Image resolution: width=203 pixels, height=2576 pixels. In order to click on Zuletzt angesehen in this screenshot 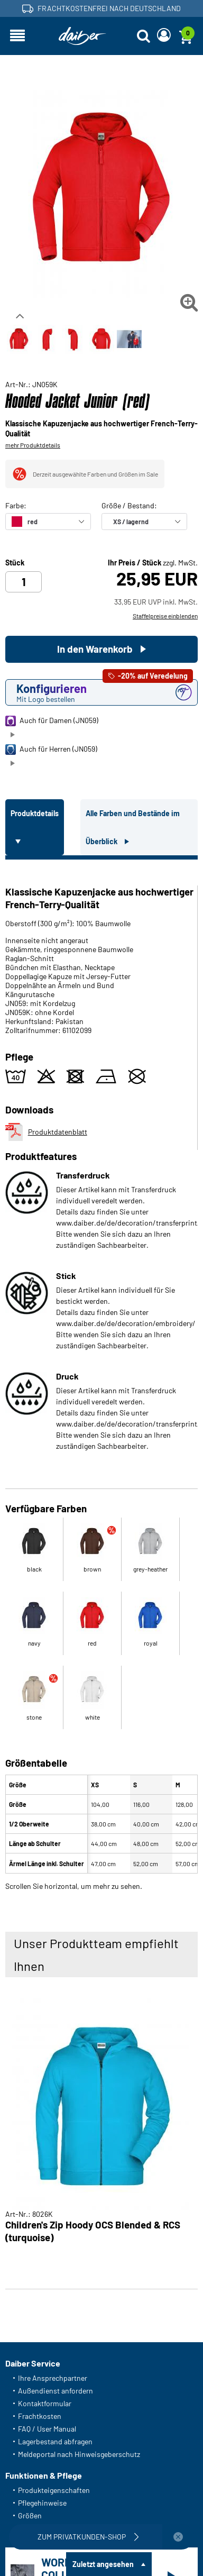, I will do `click(103, 2564)`.